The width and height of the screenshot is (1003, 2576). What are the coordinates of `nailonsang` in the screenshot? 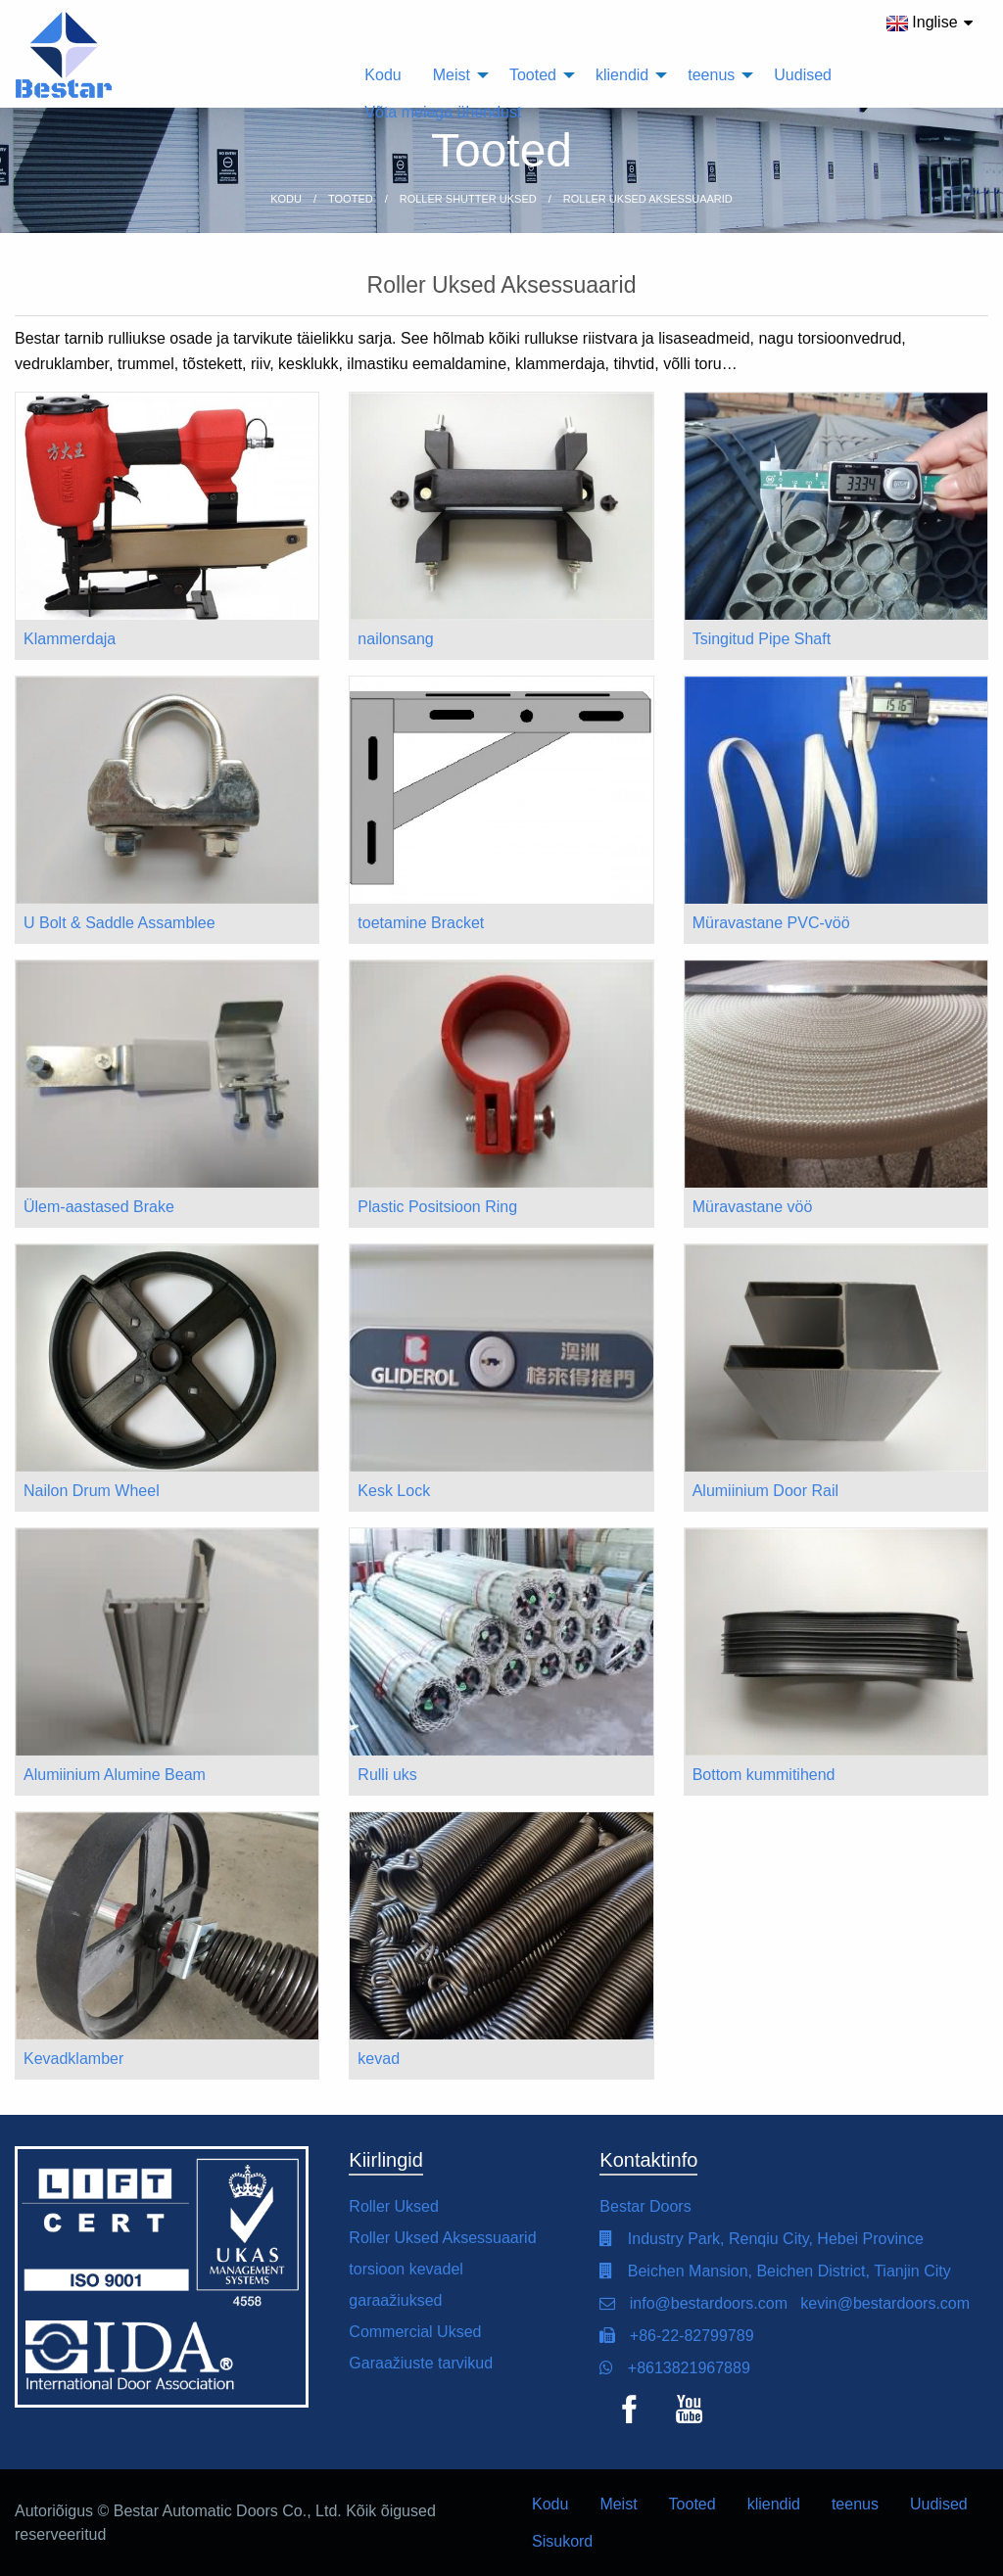 It's located at (395, 639).